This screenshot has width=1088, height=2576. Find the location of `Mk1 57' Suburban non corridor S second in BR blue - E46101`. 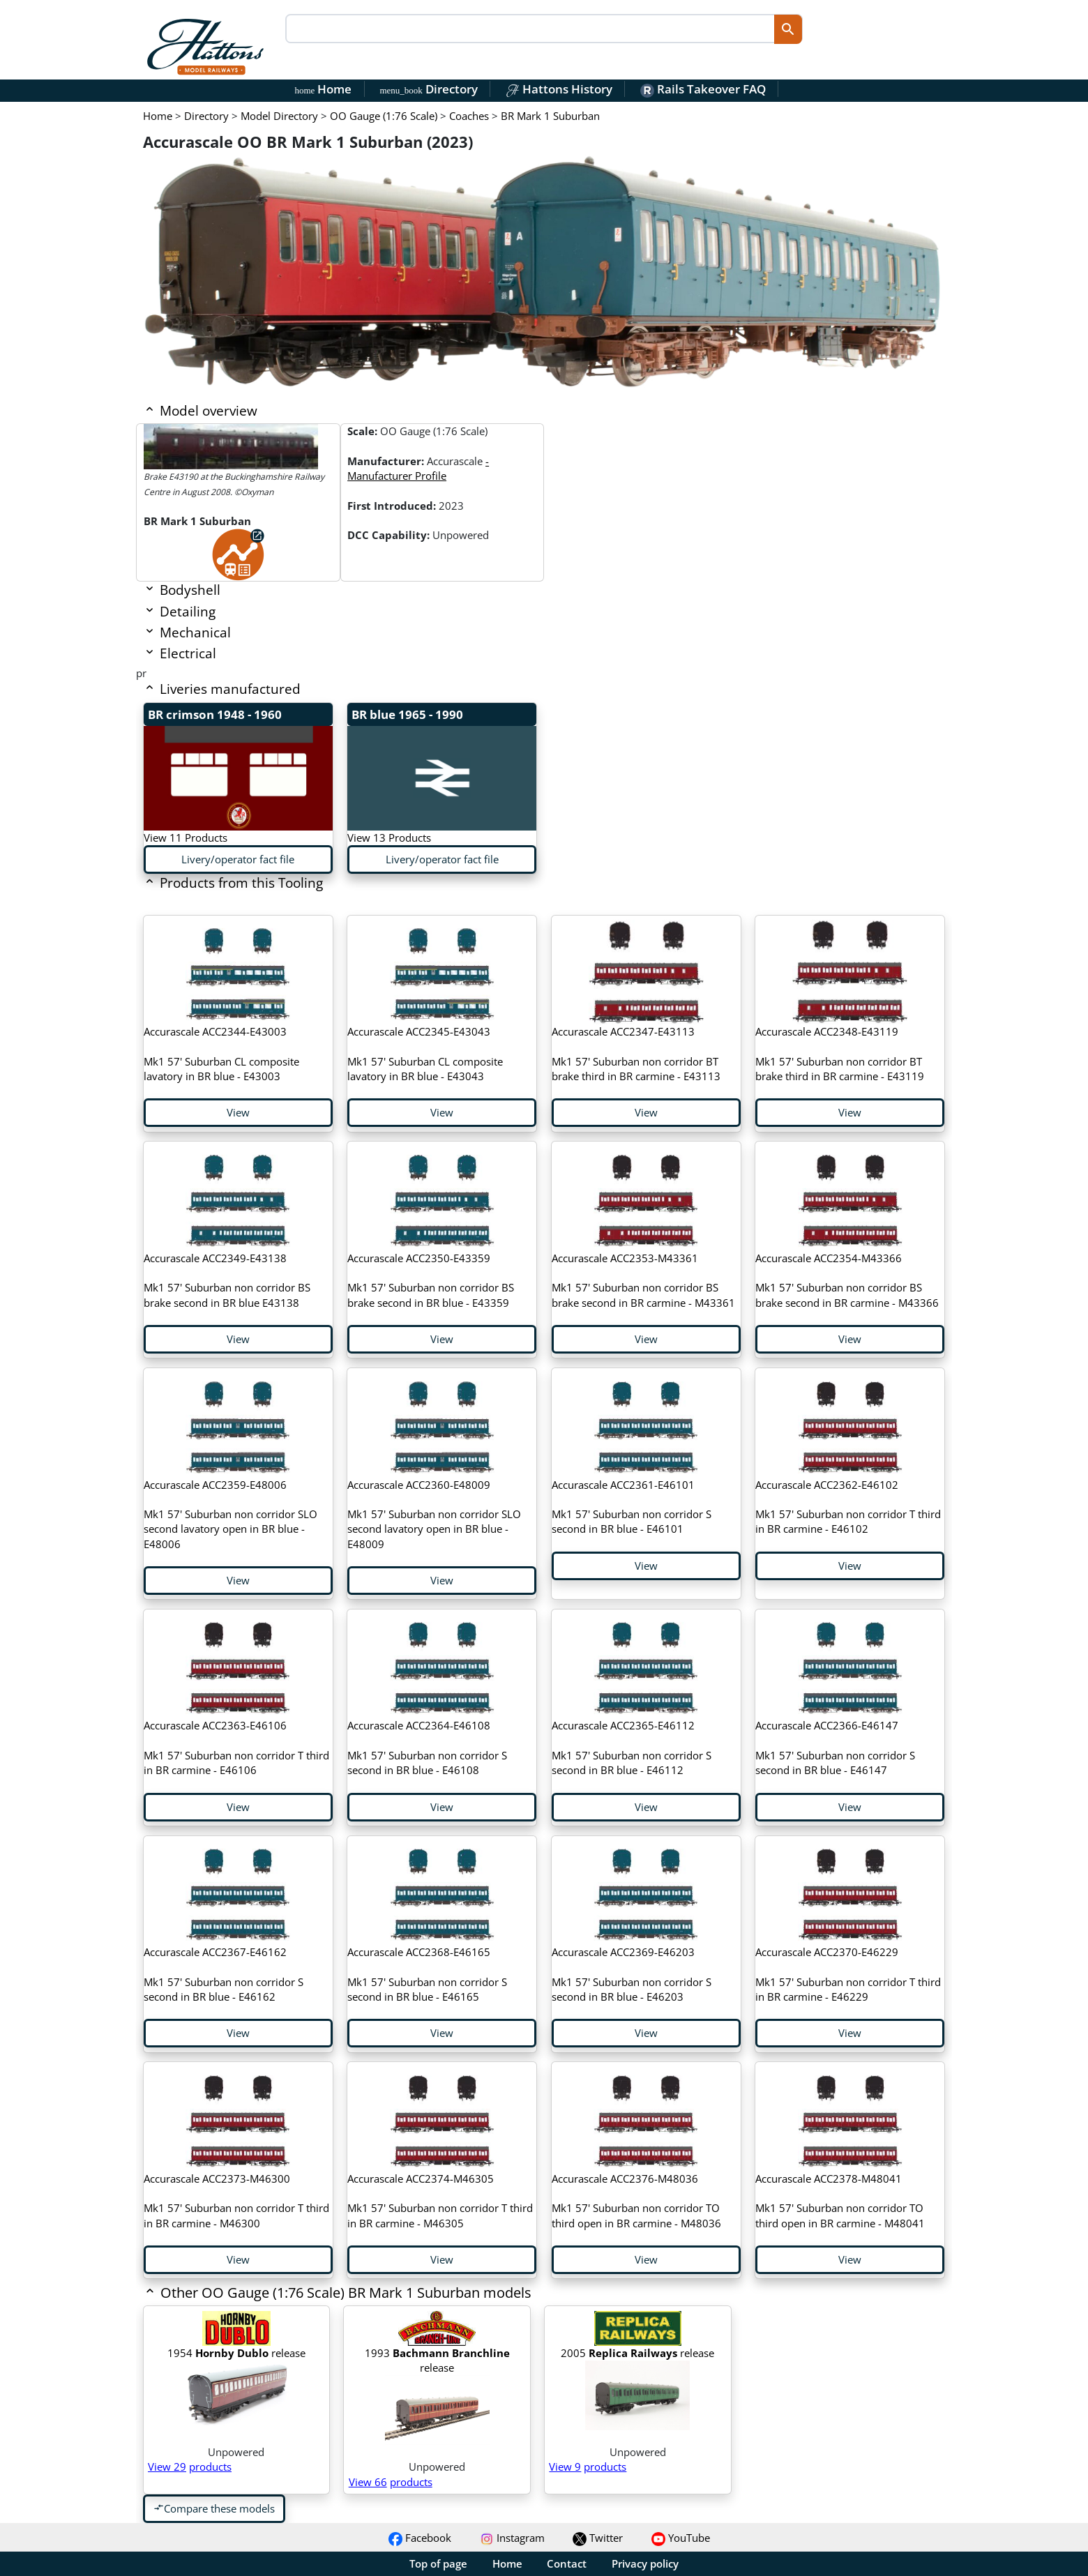

Mk1 57' Suburban non corridor S second in BR blue - E46101 is located at coordinates (631, 1507).